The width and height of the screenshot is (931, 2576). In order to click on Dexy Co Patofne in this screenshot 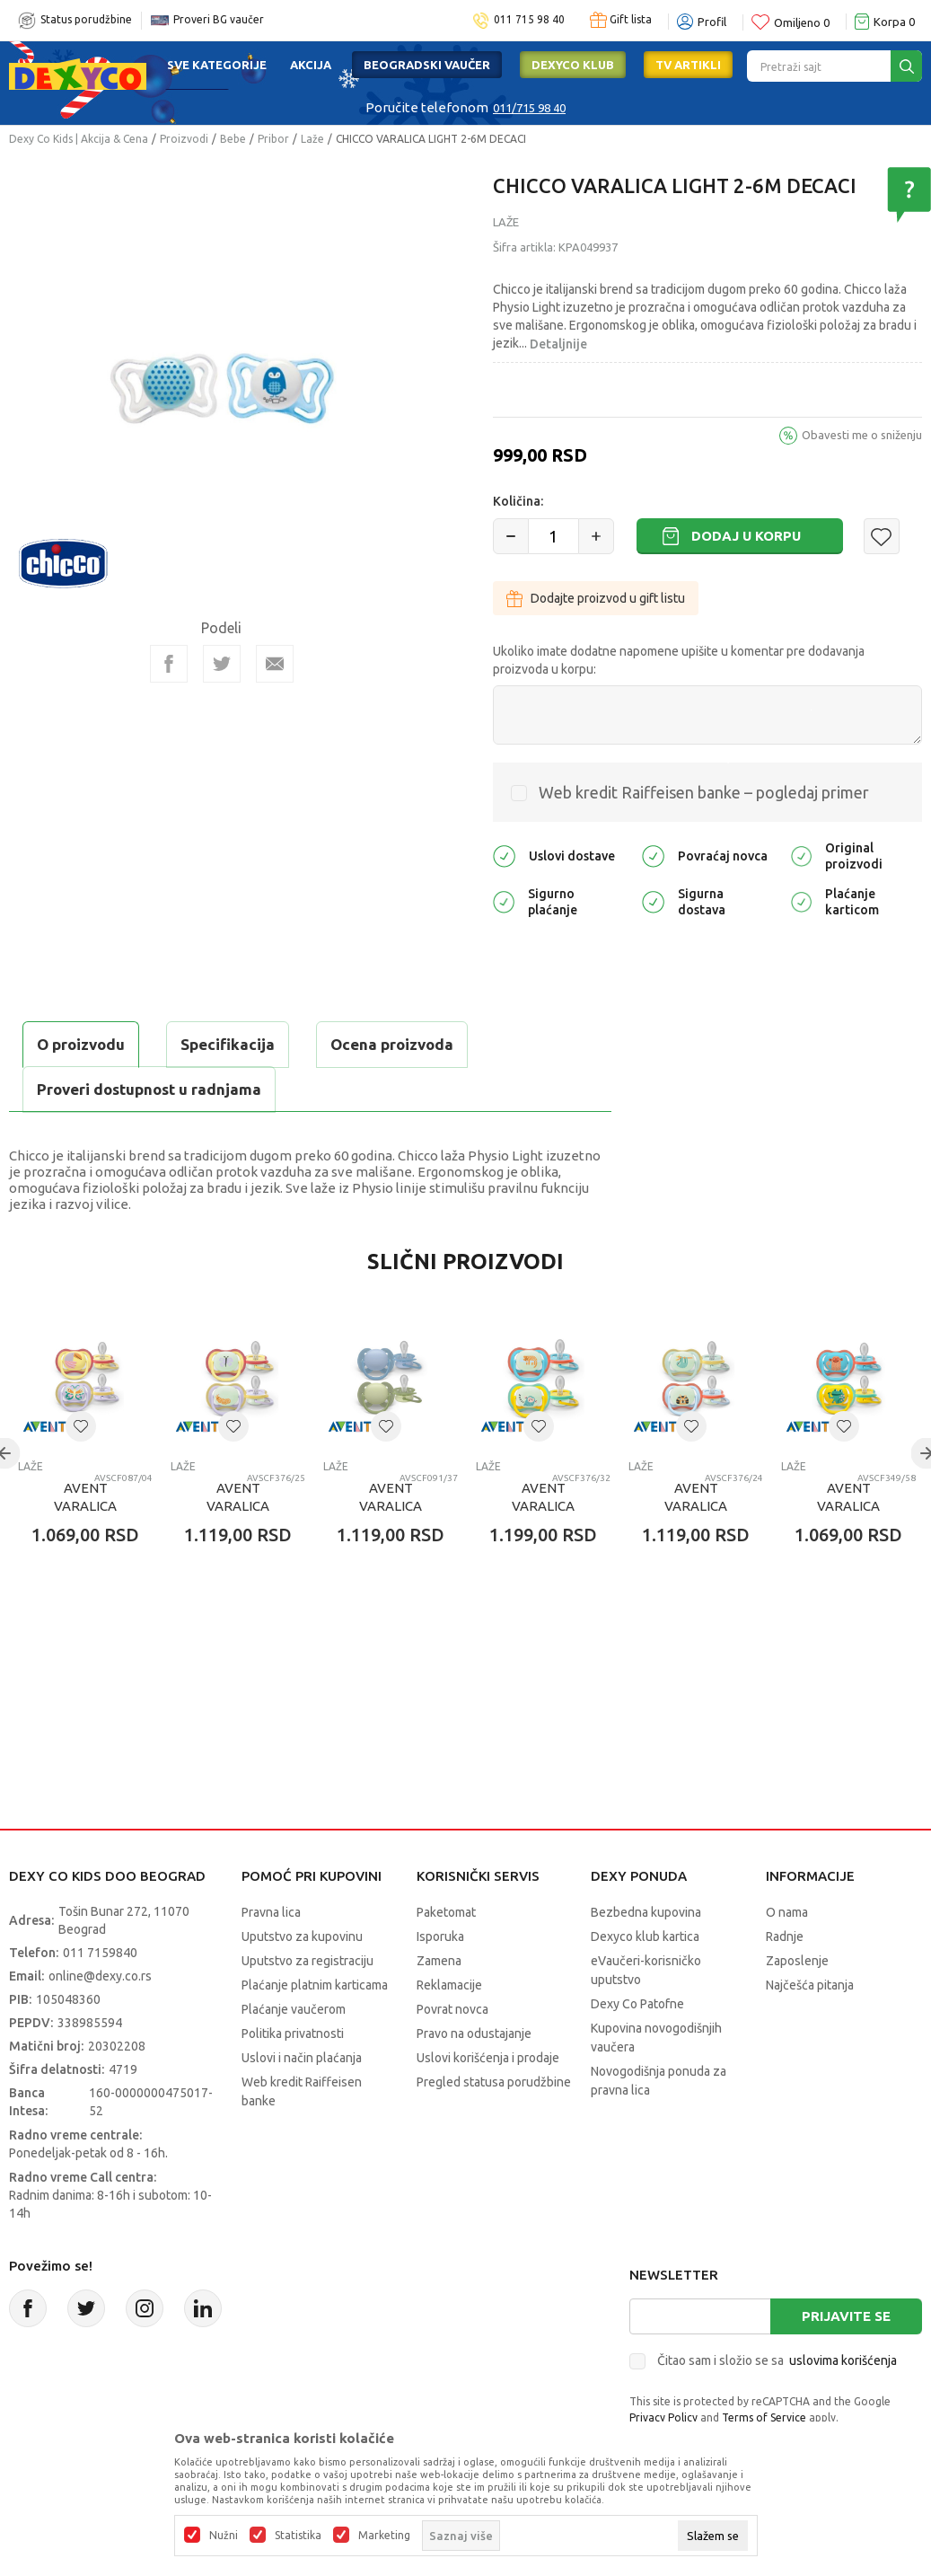, I will do `click(637, 2004)`.